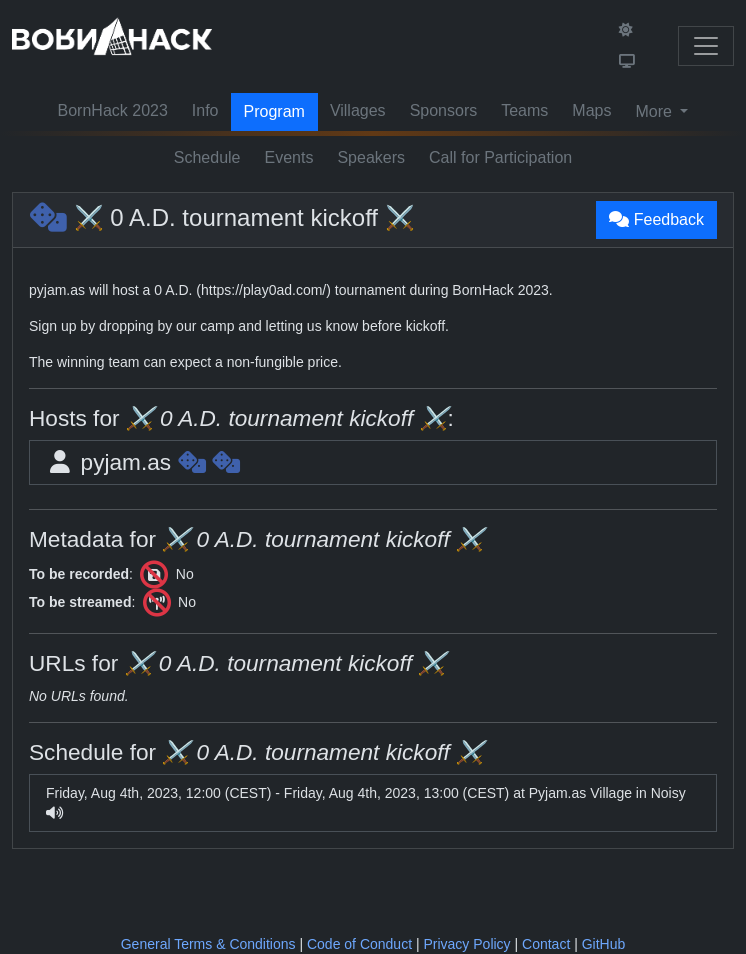  What do you see at coordinates (656, 219) in the screenshot?
I see `Feedback` at bounding box center [656, 219].